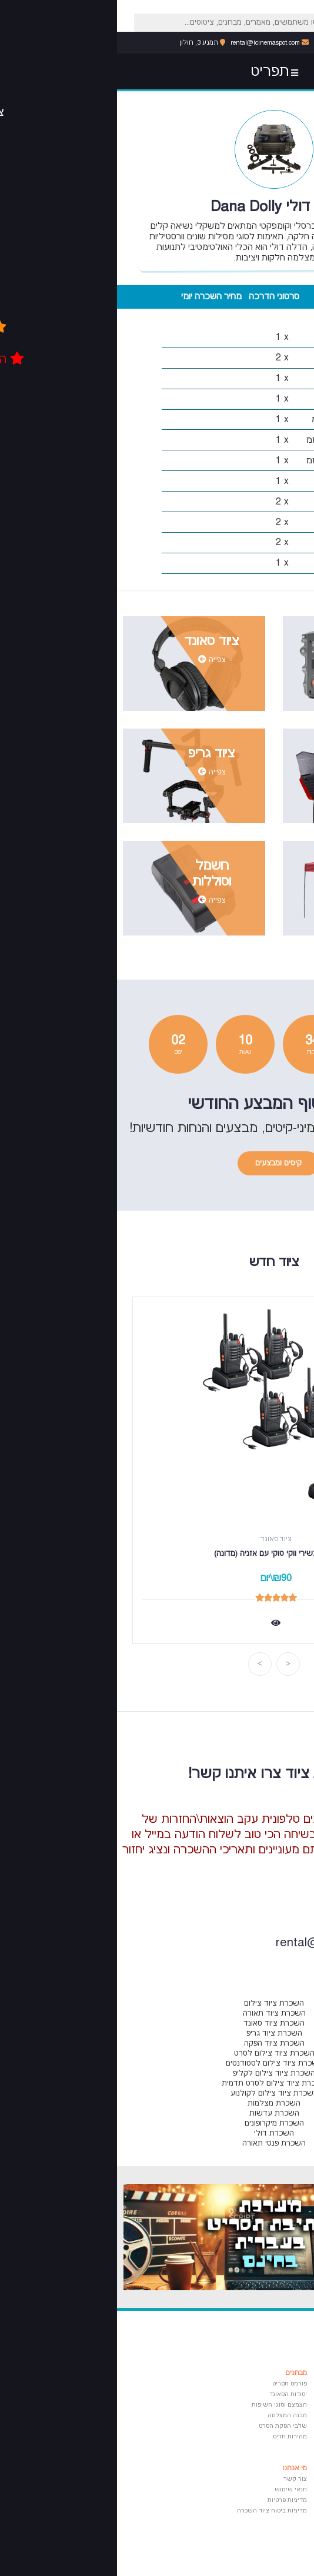 The height and width of the screenshot is (2576, 314). I want to click on אמיר קוסטוריצה, so click(255, 2479).